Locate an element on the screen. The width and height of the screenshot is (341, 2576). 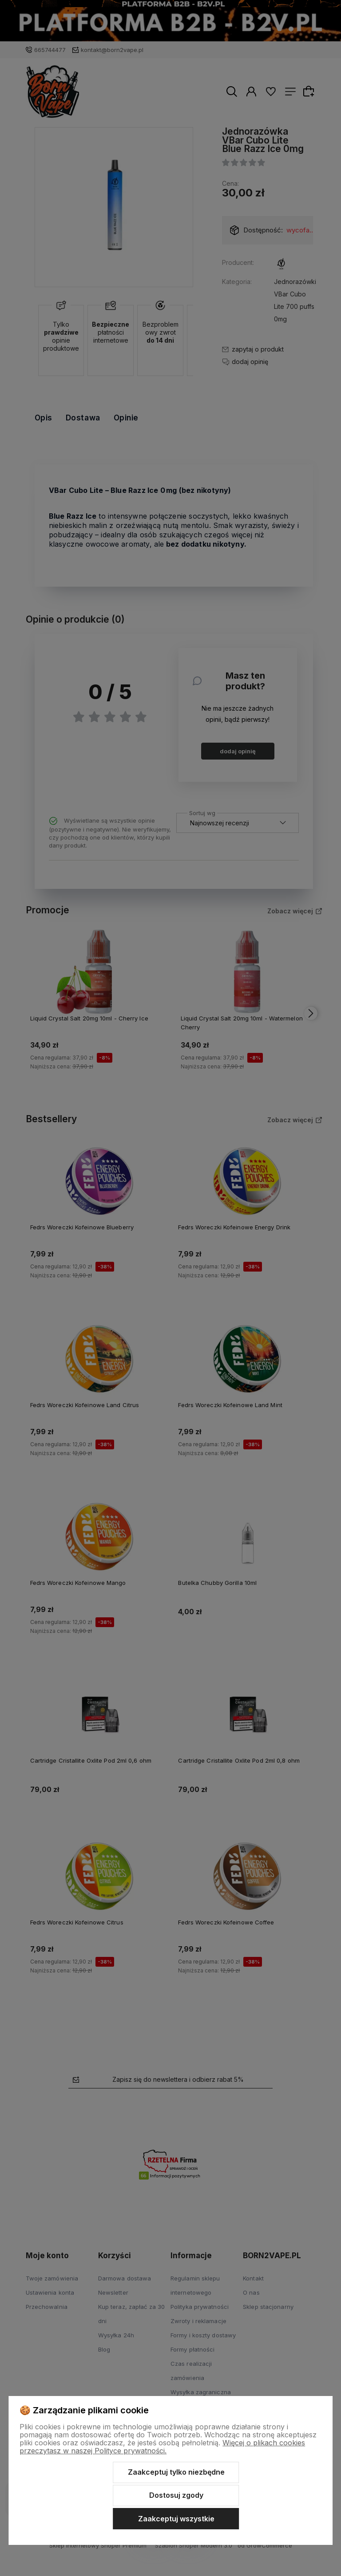
Więcej o plikach cookies przeczytasz w naszej Polityce prywatności. is located at coordinates (162, 2446).